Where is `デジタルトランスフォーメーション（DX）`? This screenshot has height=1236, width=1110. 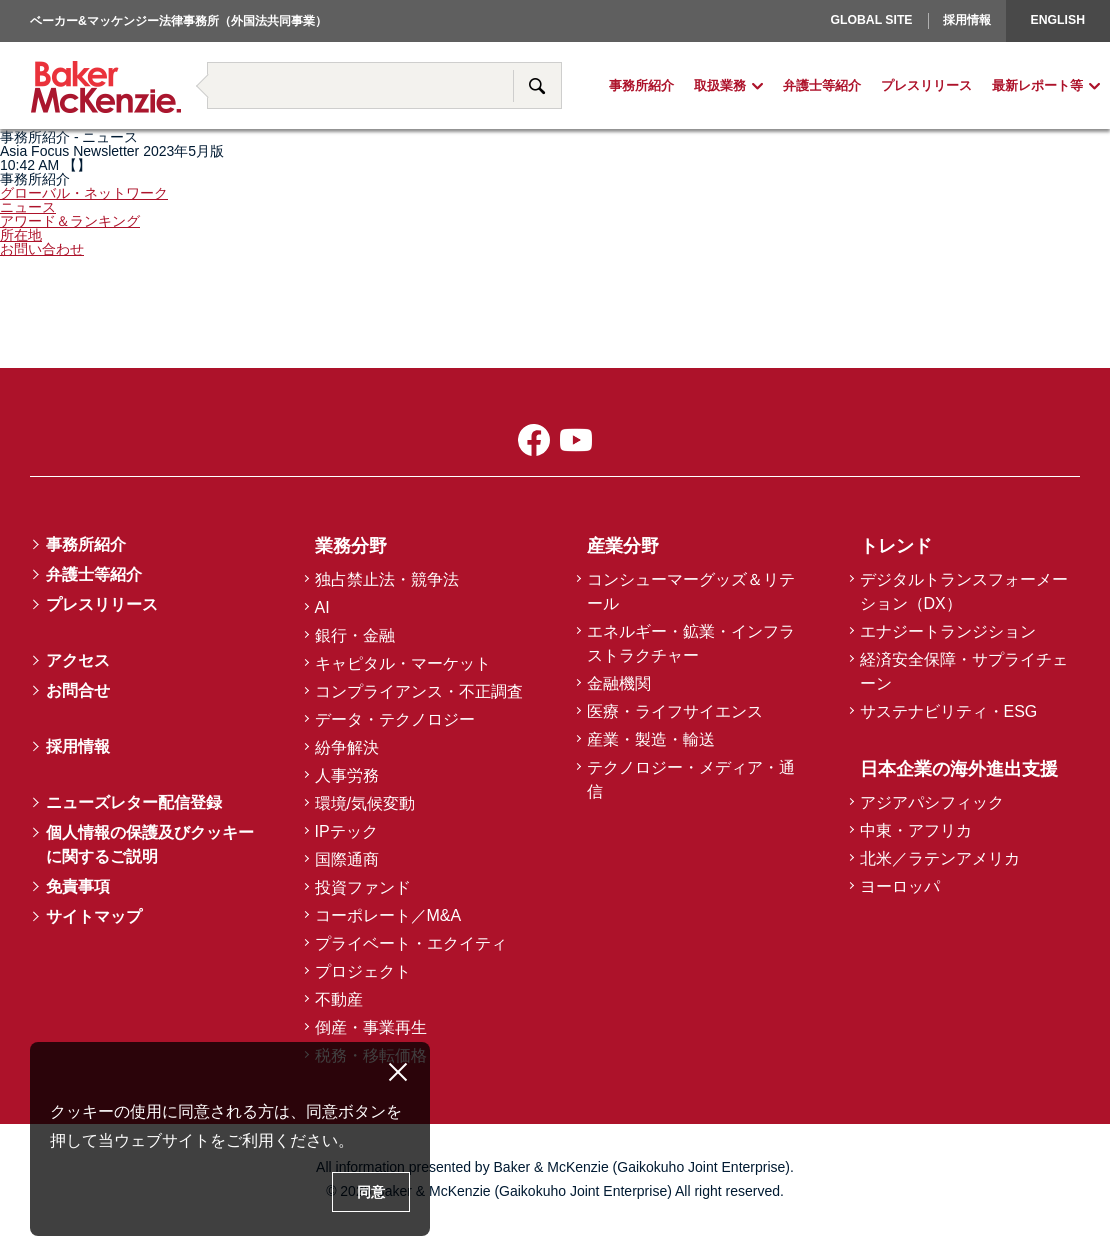
デジタルトランスフォーメーション（DX） is located at coordinates (964, 591).